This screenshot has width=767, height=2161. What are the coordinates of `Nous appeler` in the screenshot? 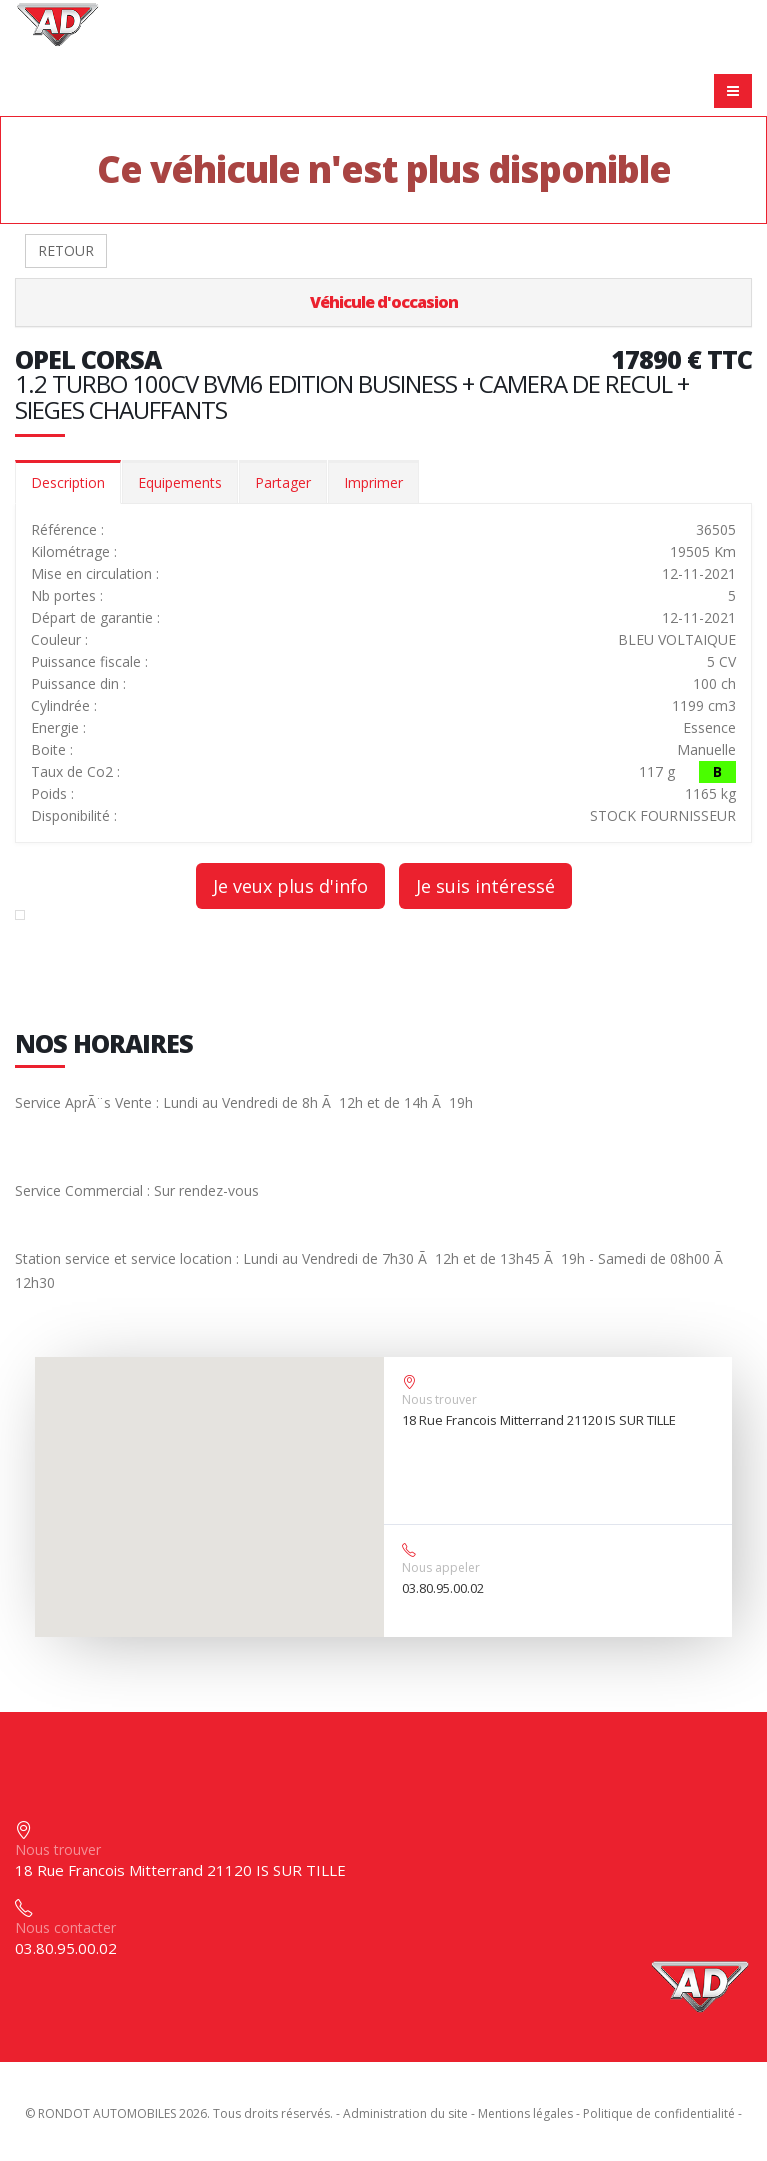 It's located at (441, 1567).